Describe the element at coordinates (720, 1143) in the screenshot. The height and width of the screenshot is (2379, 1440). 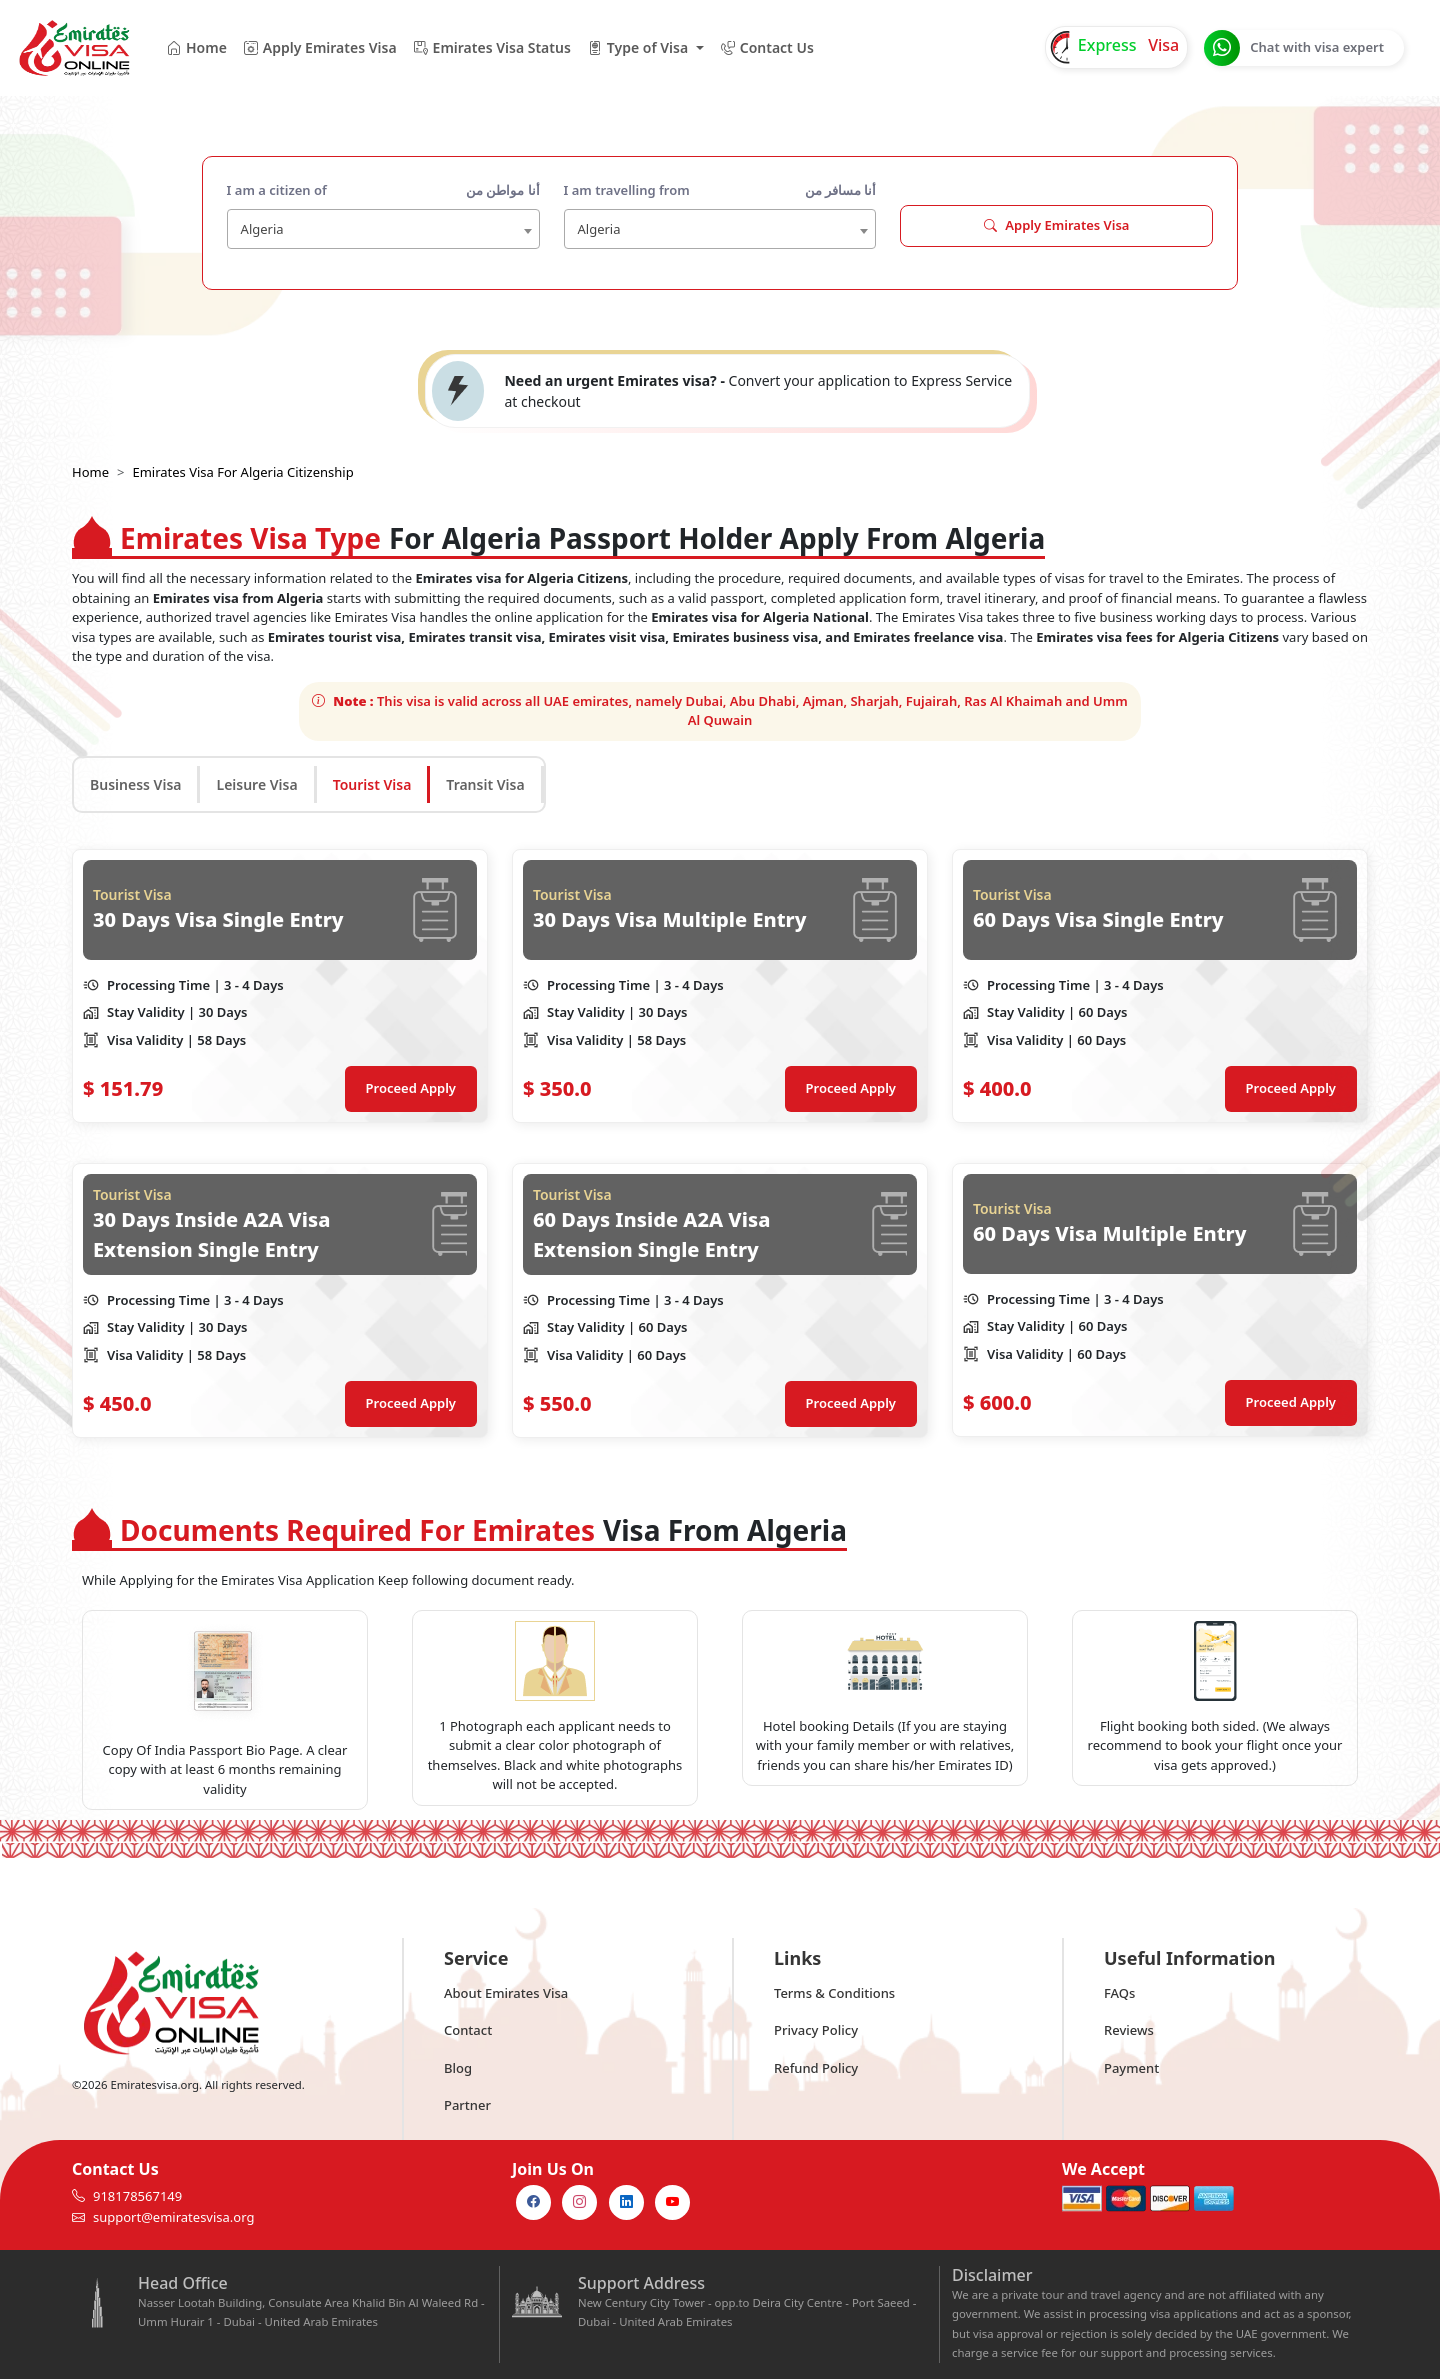
I see `[tabpanel]` at that location.